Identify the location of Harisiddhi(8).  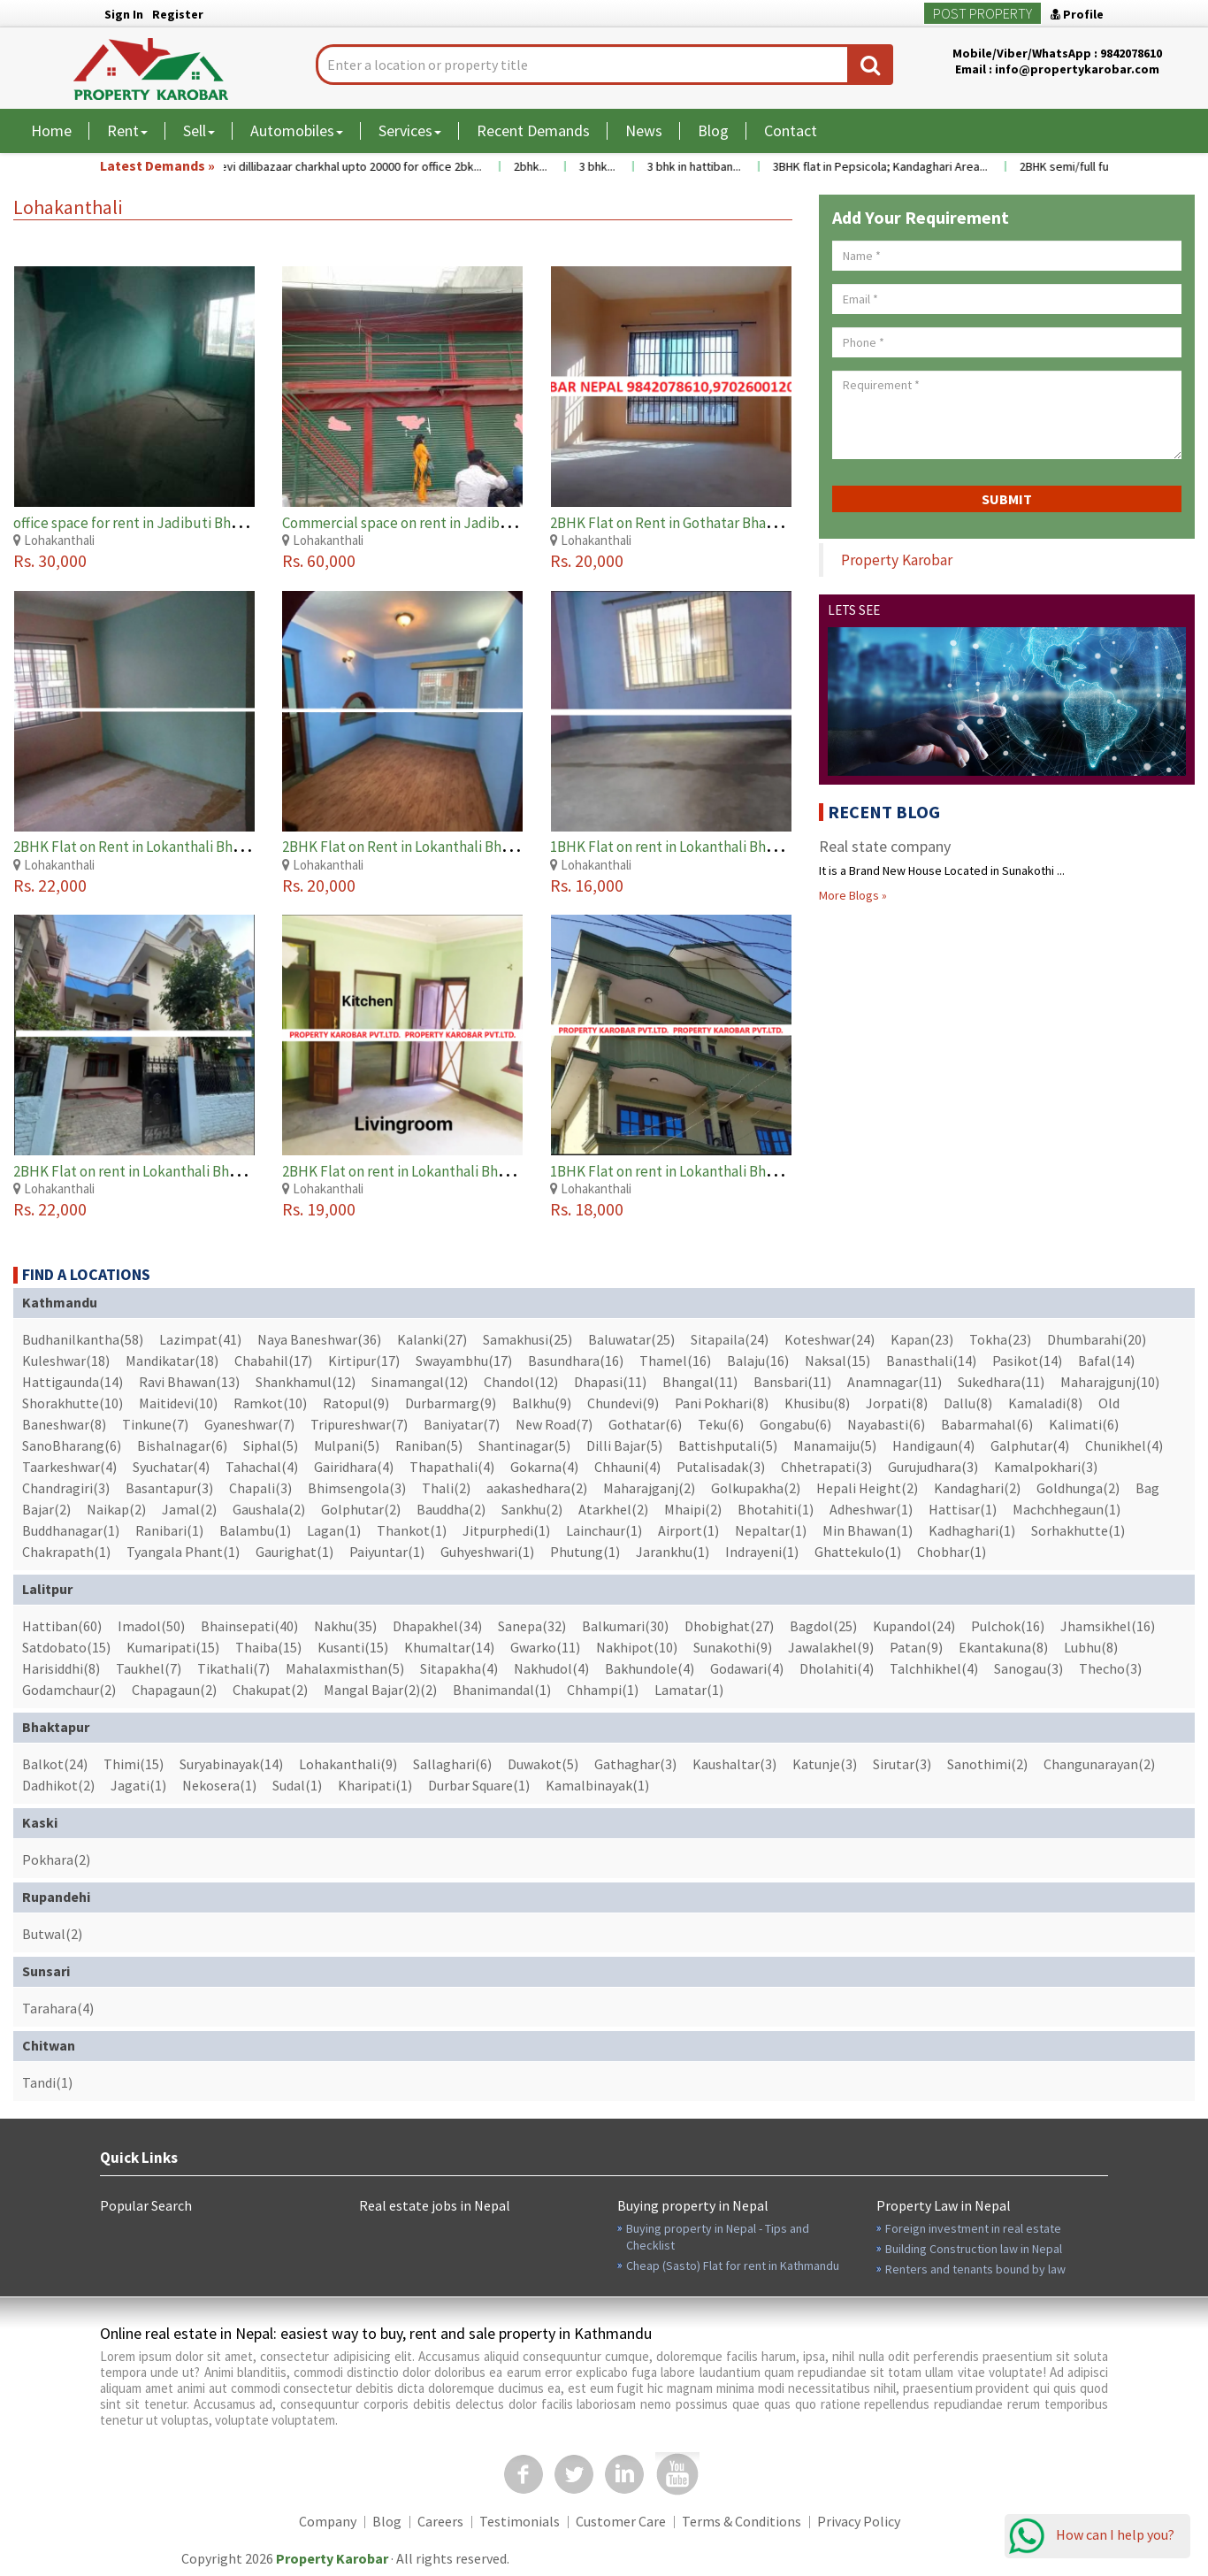
(61, 1668).